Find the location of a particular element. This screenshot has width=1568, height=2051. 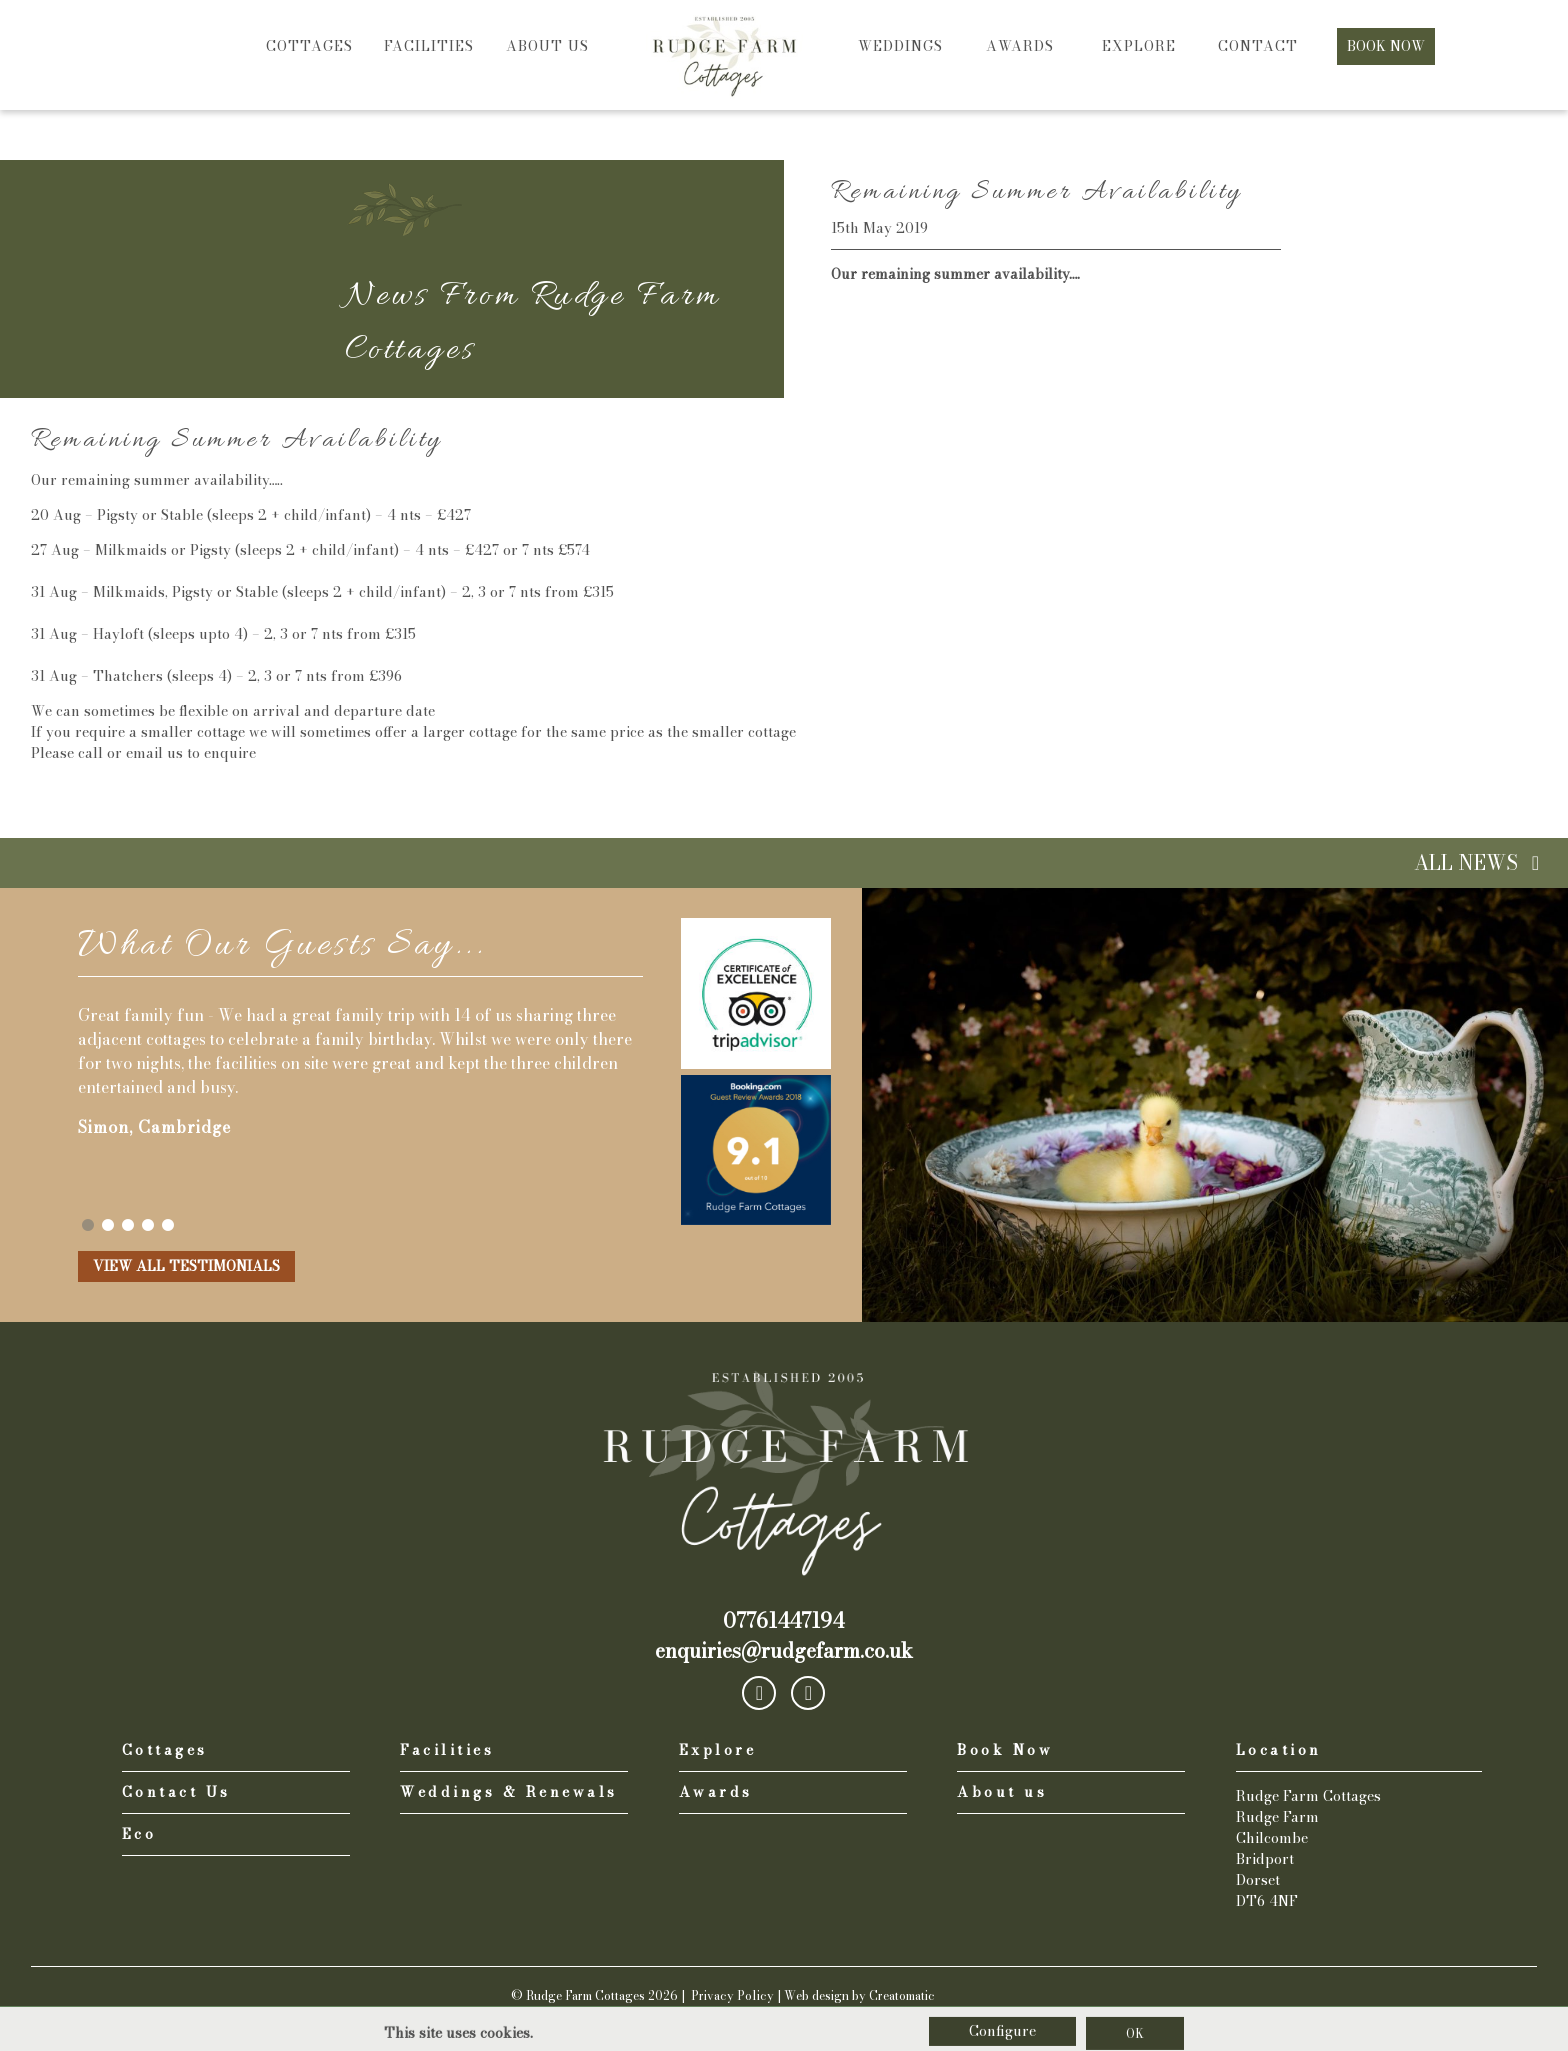

3 [tab] is located at coordinates (128, 1226).